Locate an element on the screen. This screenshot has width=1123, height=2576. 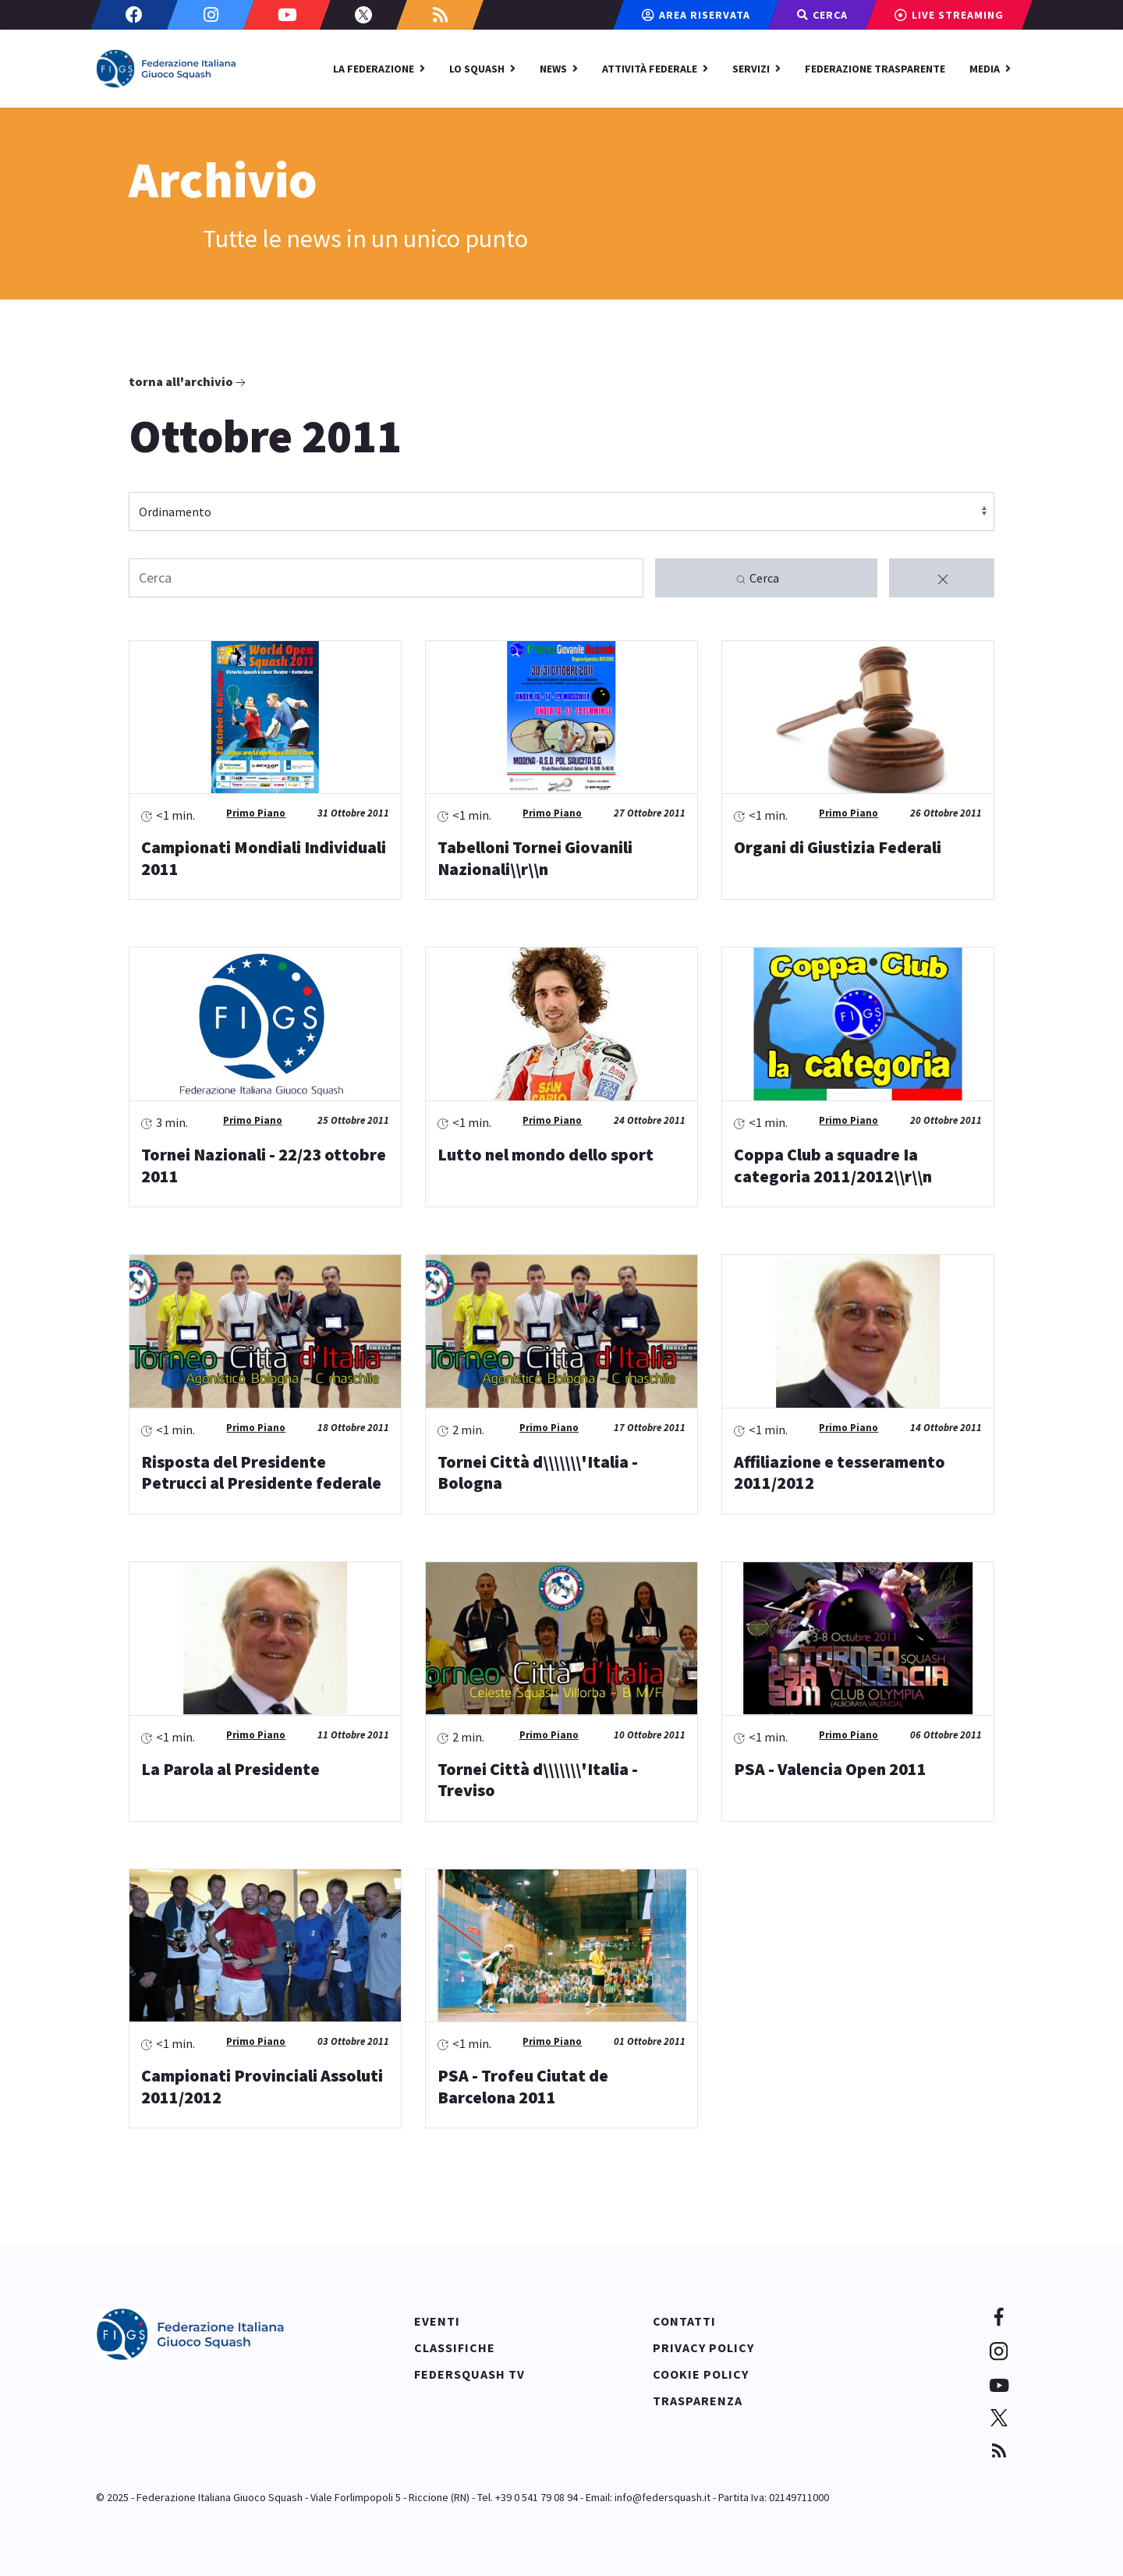
Cerca is located at coordinates (757, 578).